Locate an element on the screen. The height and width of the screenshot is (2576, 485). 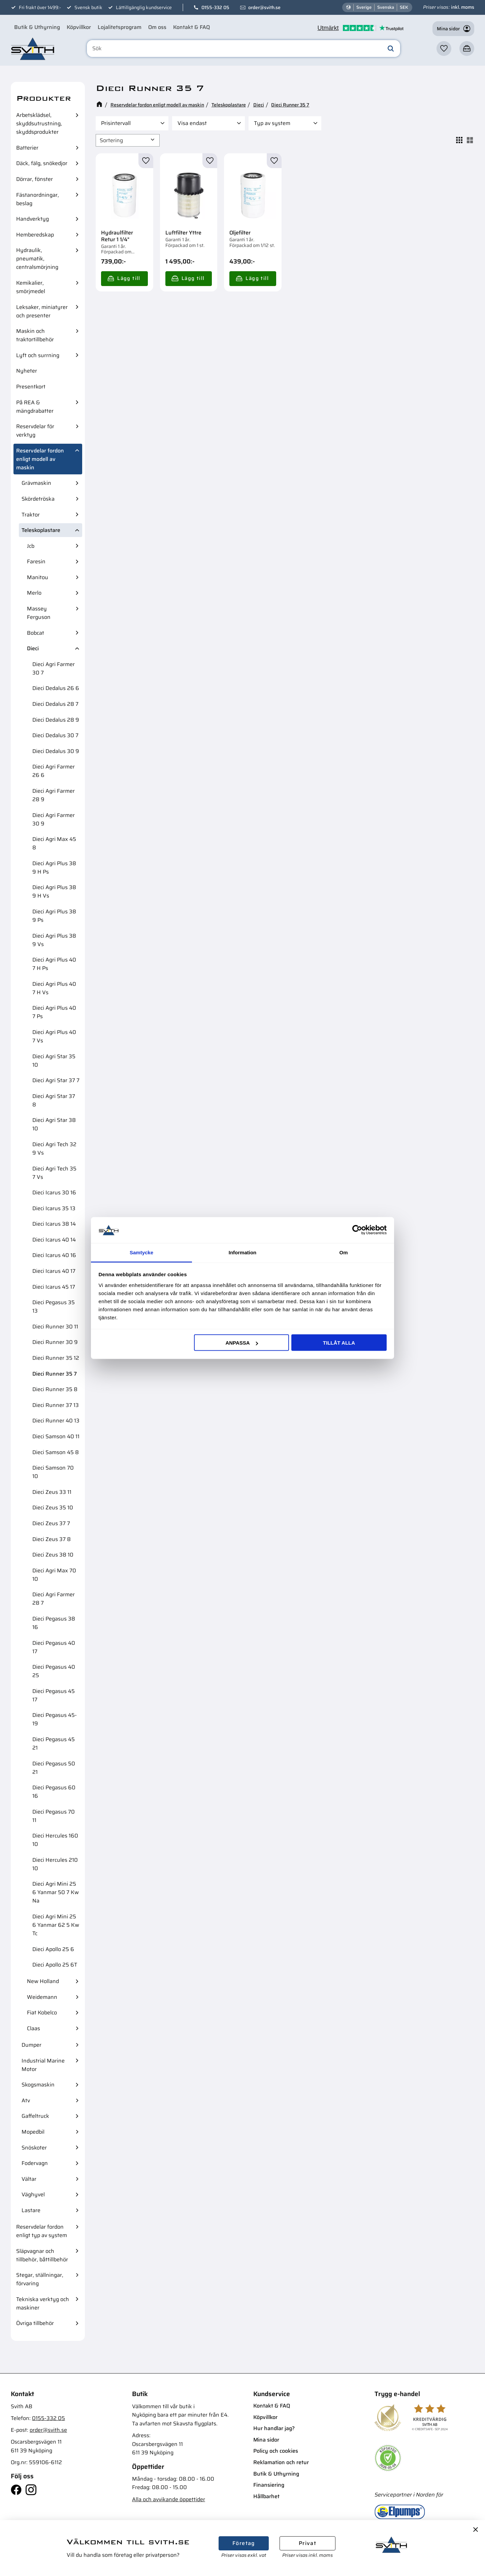
Dieci Pegasus 45 17 [menuitem] is located at coordinates (53, 1695).